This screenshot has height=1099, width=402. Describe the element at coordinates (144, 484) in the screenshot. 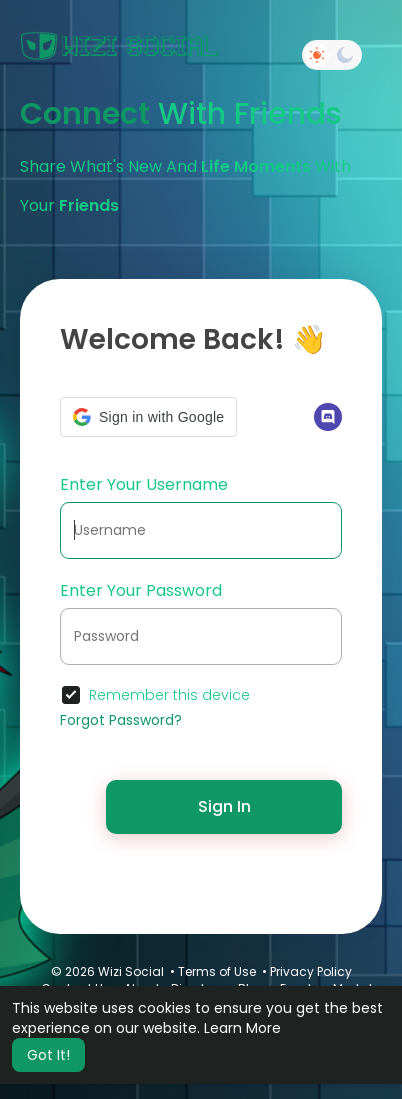

I see `Enter Your Username` at that location.